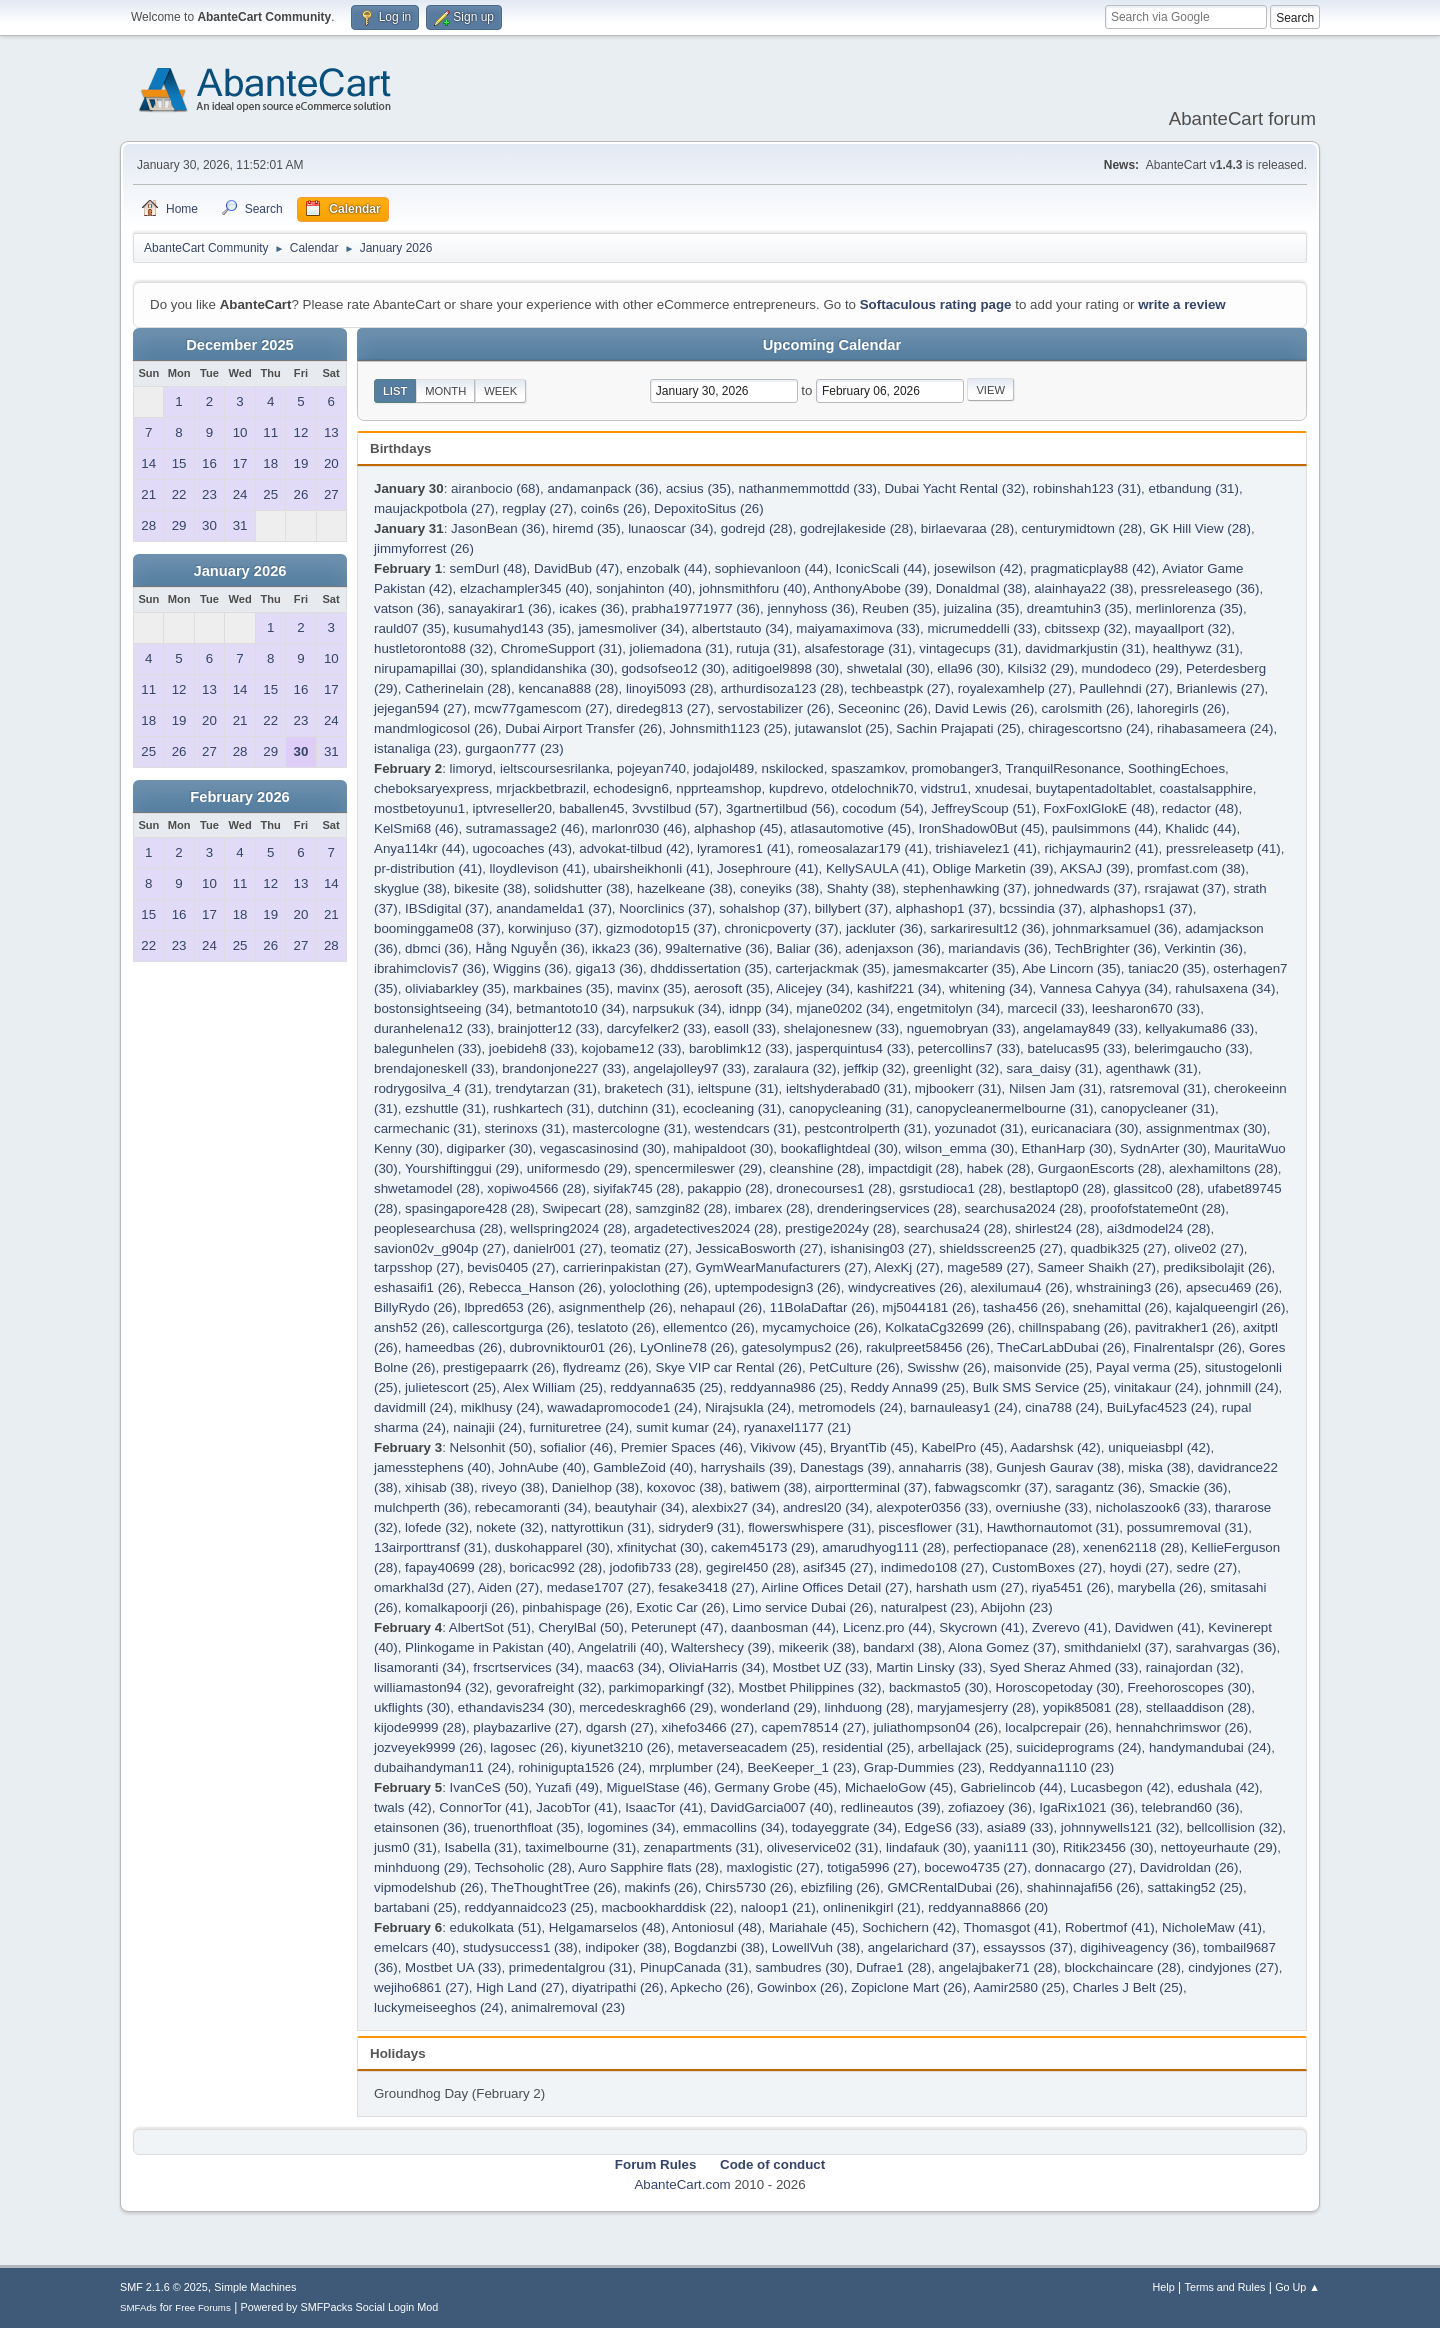  I want to click on carolsmith (26), so click(1086, 708).